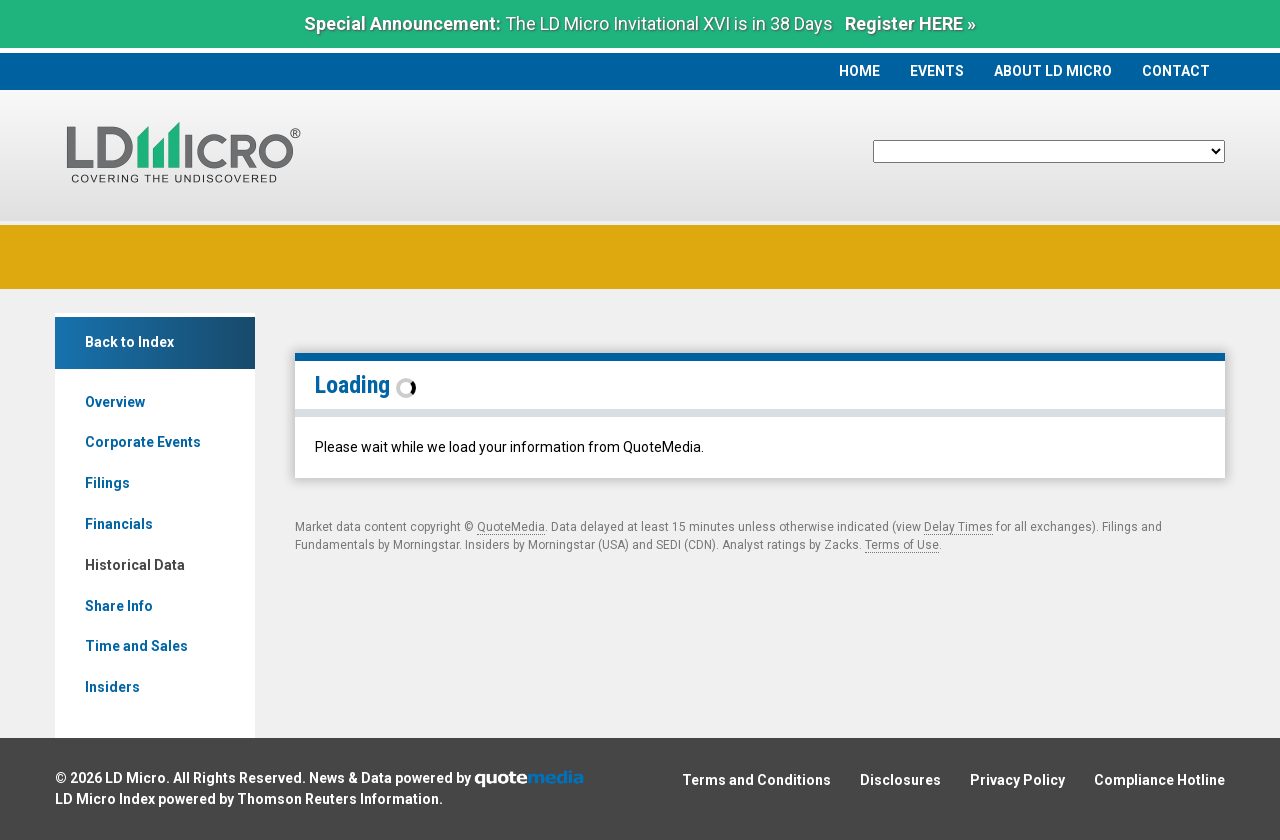 The width and height of the screenshot is (1280, 840). I want to click on Thomson Reuters Information, so click(338, 799).